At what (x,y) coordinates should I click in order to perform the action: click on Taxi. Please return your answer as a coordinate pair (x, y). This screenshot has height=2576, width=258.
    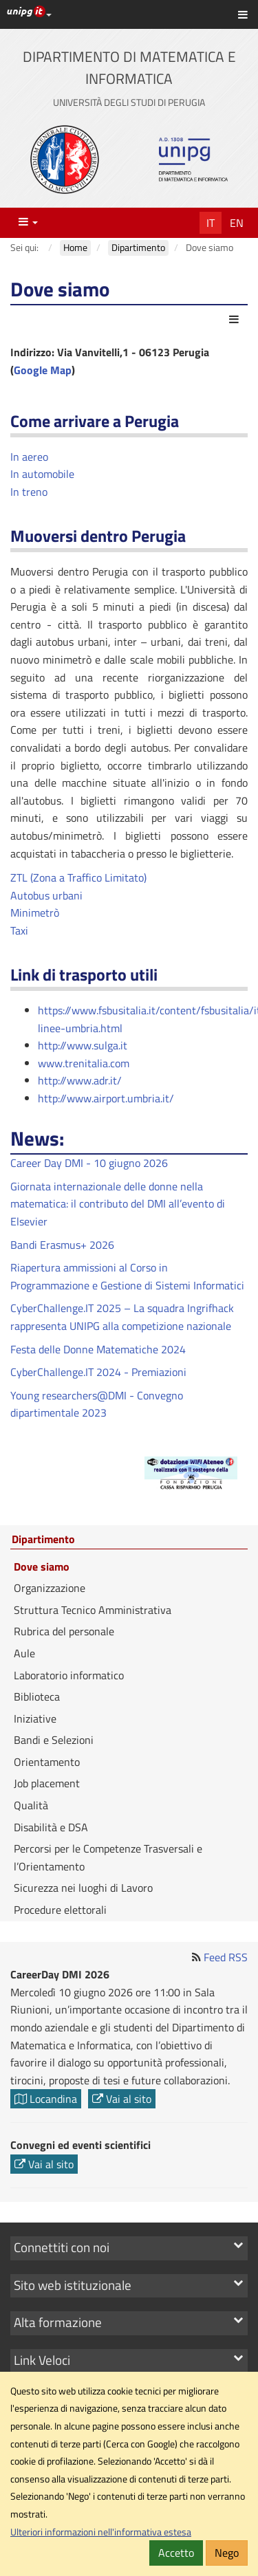
    Looking at the image, I should click on (19, 930).